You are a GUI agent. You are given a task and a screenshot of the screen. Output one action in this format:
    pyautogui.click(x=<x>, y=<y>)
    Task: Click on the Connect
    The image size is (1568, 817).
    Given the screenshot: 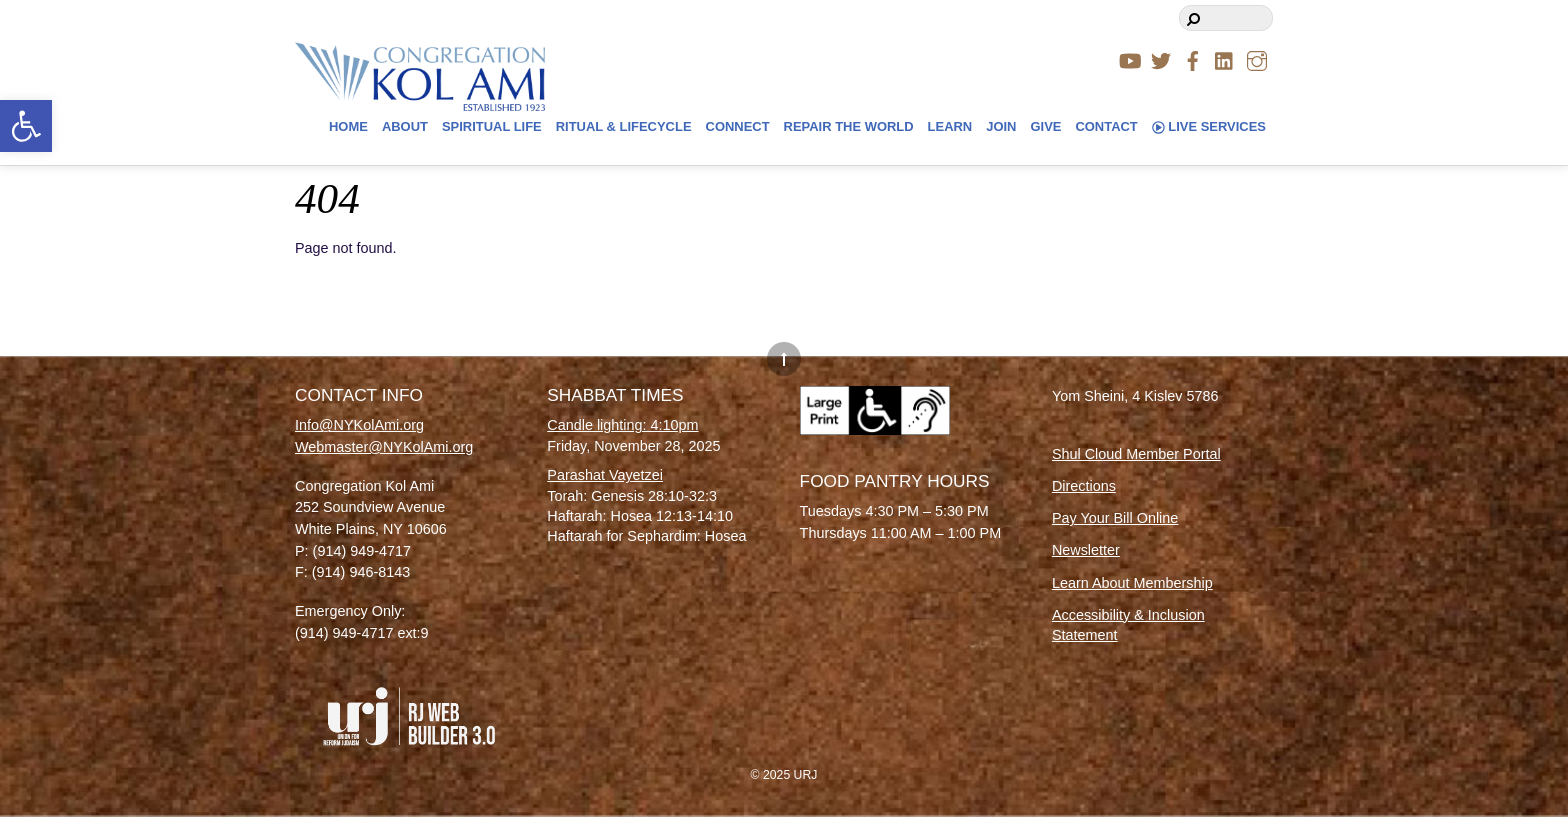 What is the action you would take?
    pyautogui.click(x=738, y=126)
    